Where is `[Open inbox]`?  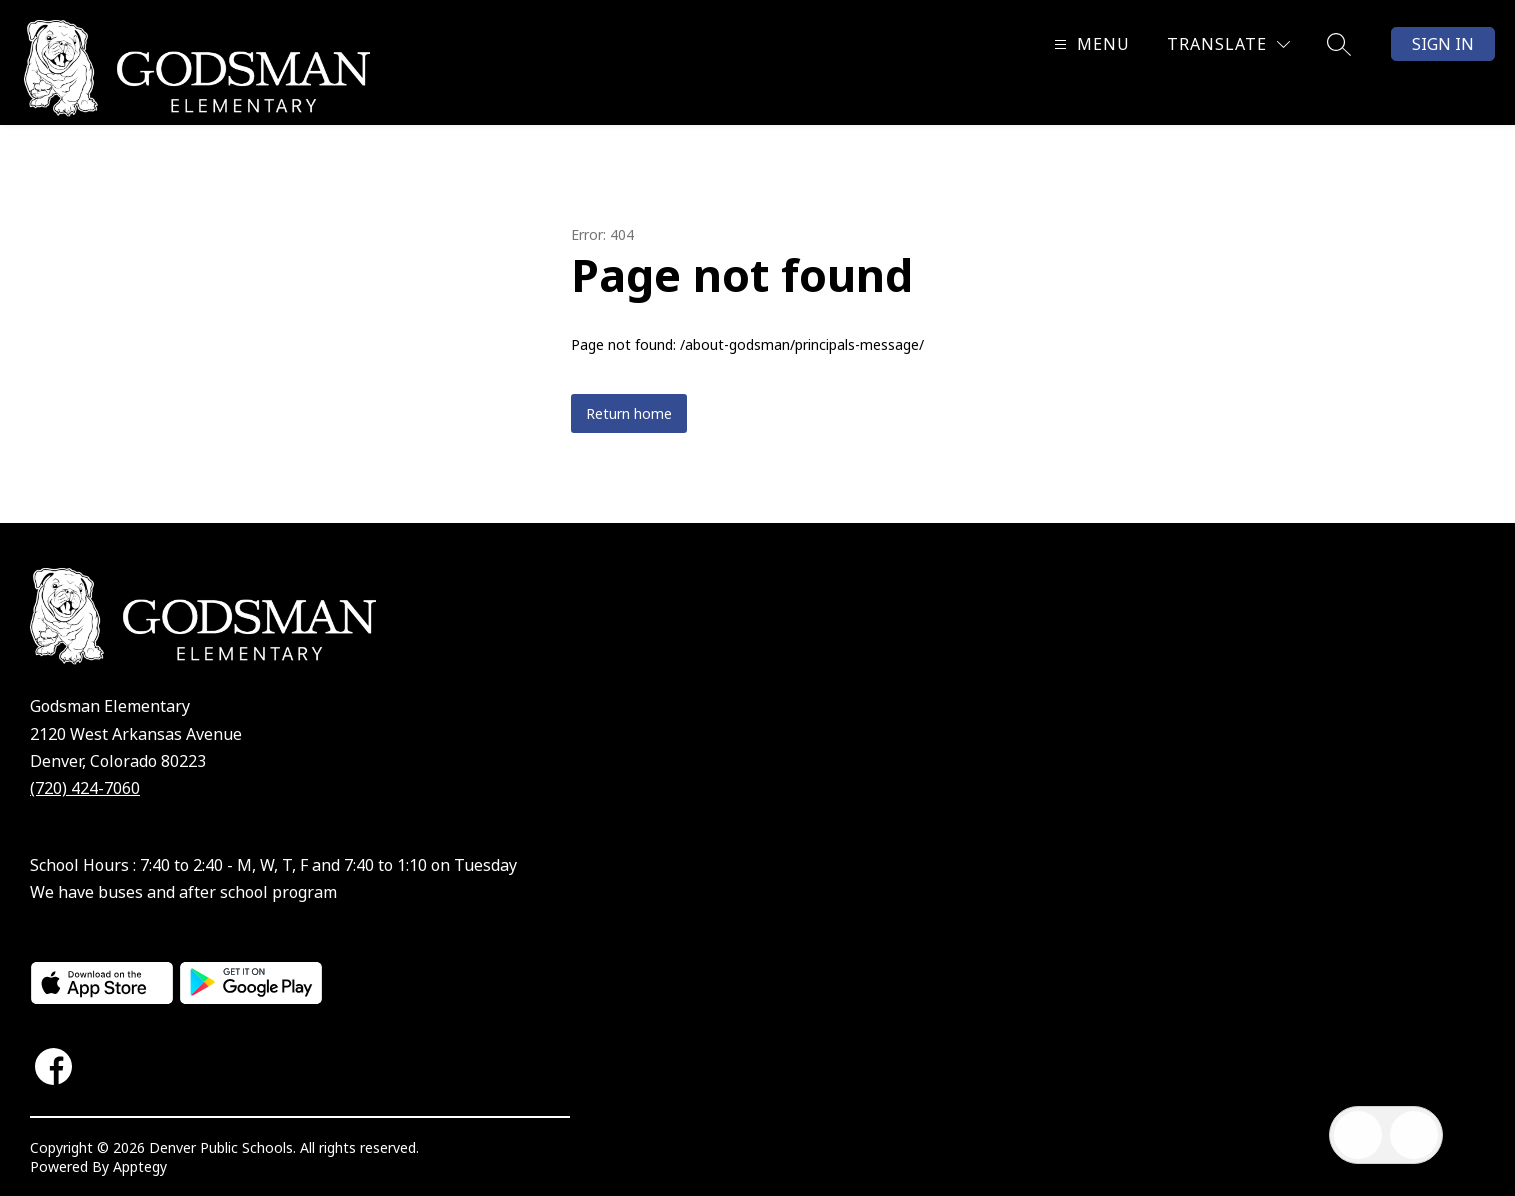
[Open inbox] is located at coordinates (1358, 1135).